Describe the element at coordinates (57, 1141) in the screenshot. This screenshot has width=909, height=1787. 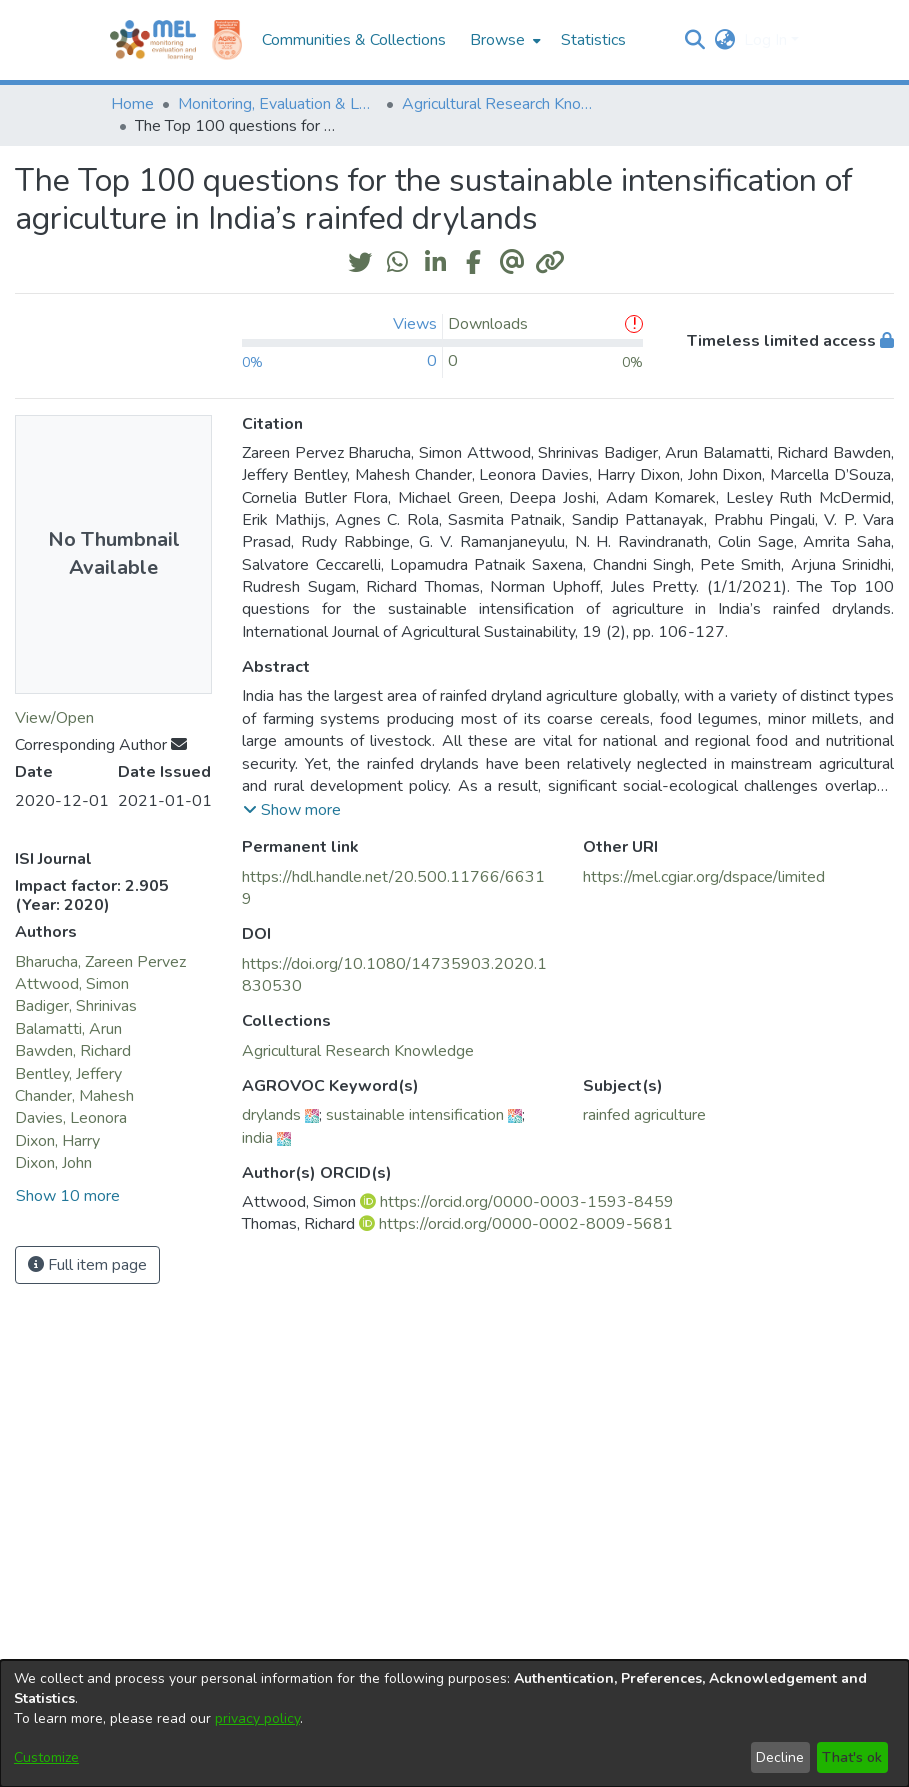
I see `Dixon, Harry [link]` at that location.